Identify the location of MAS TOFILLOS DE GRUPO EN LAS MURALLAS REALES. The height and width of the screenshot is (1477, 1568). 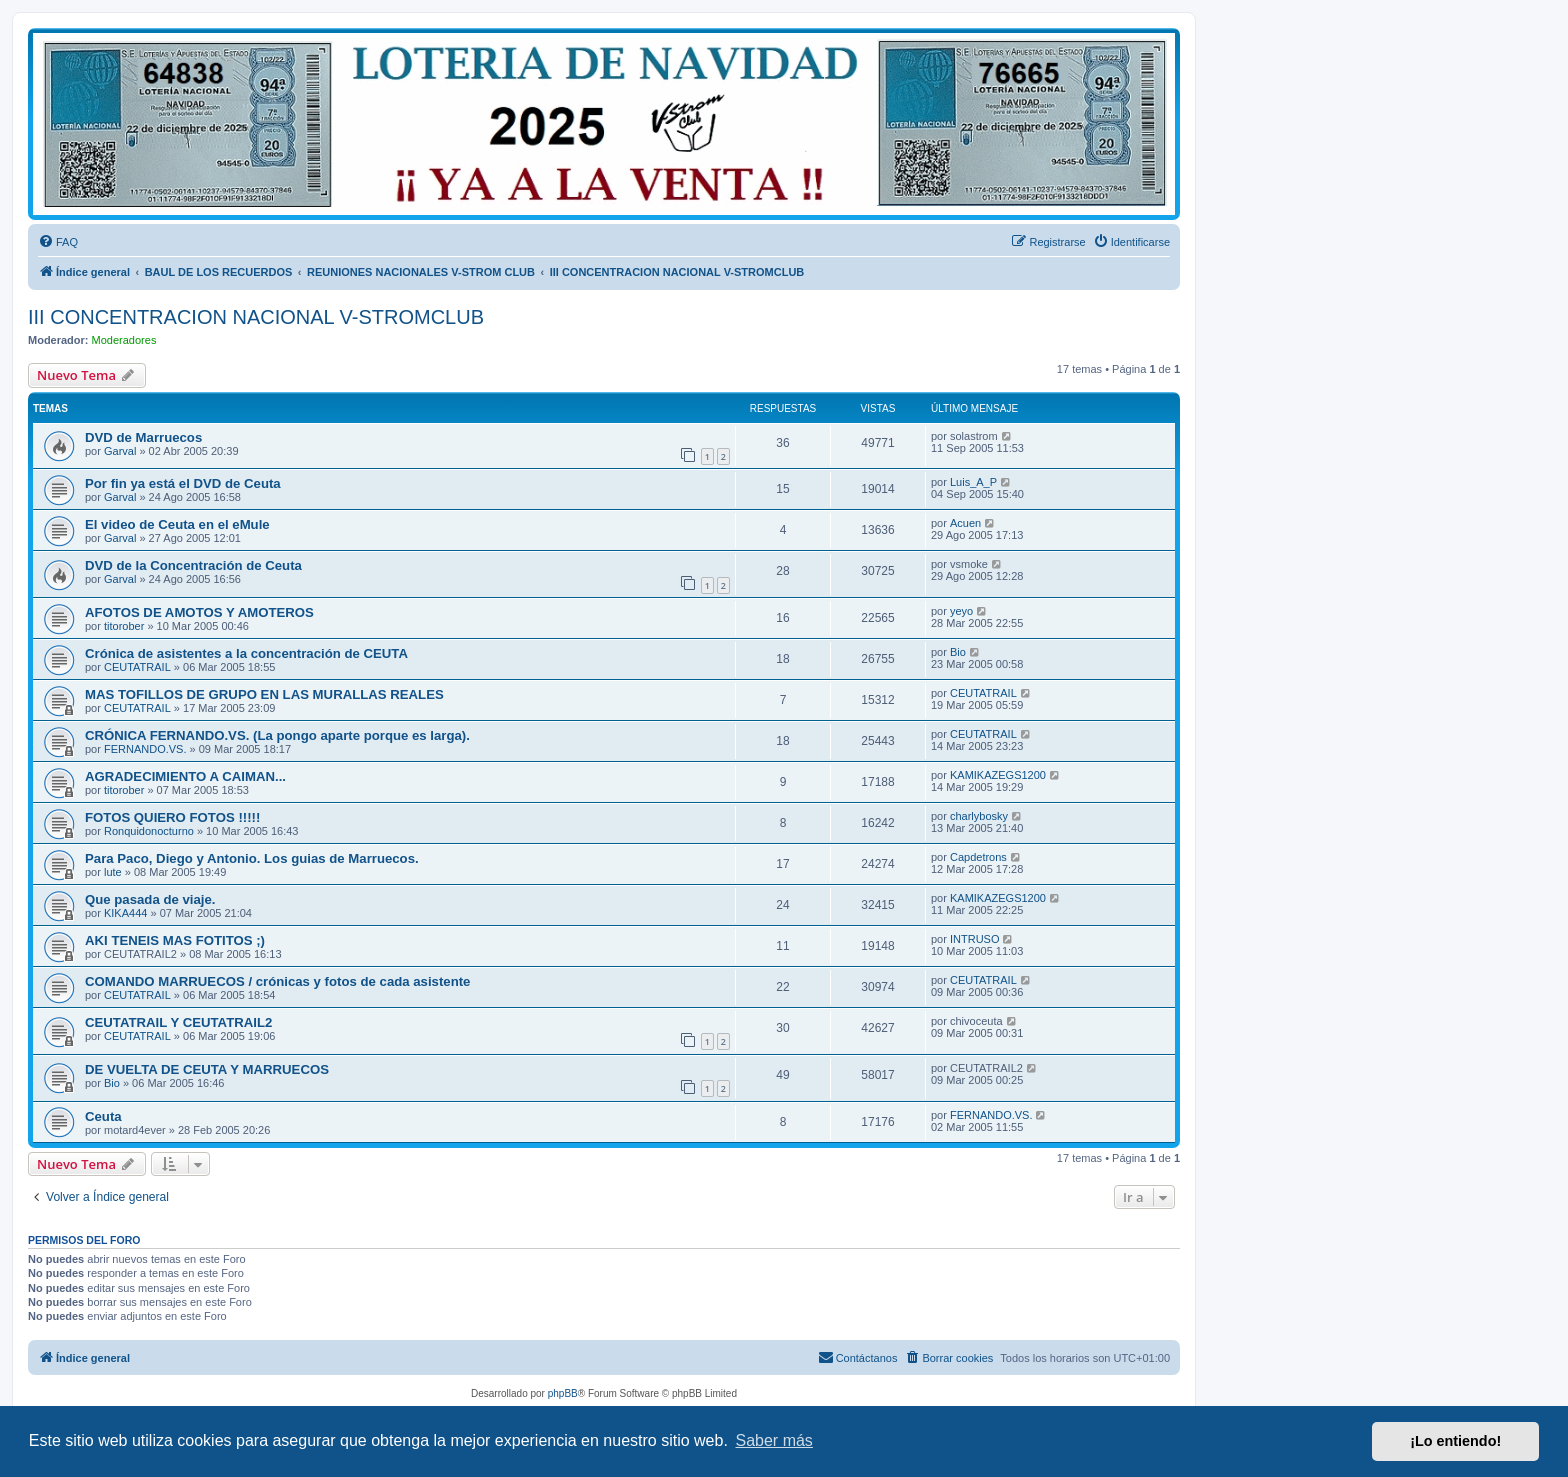
(264, 694).